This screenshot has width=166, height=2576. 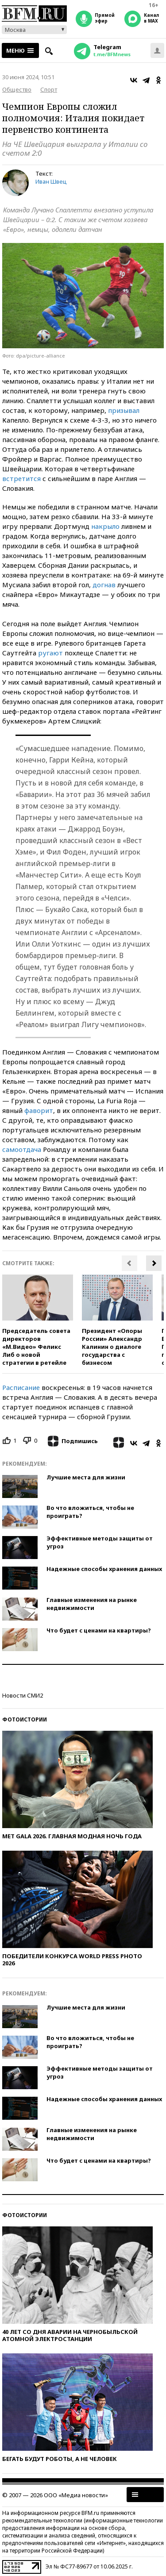 What do you see at coordinates (48, 89) in the screenshot?
I see `Спорт` at bounding box center [48, 89].